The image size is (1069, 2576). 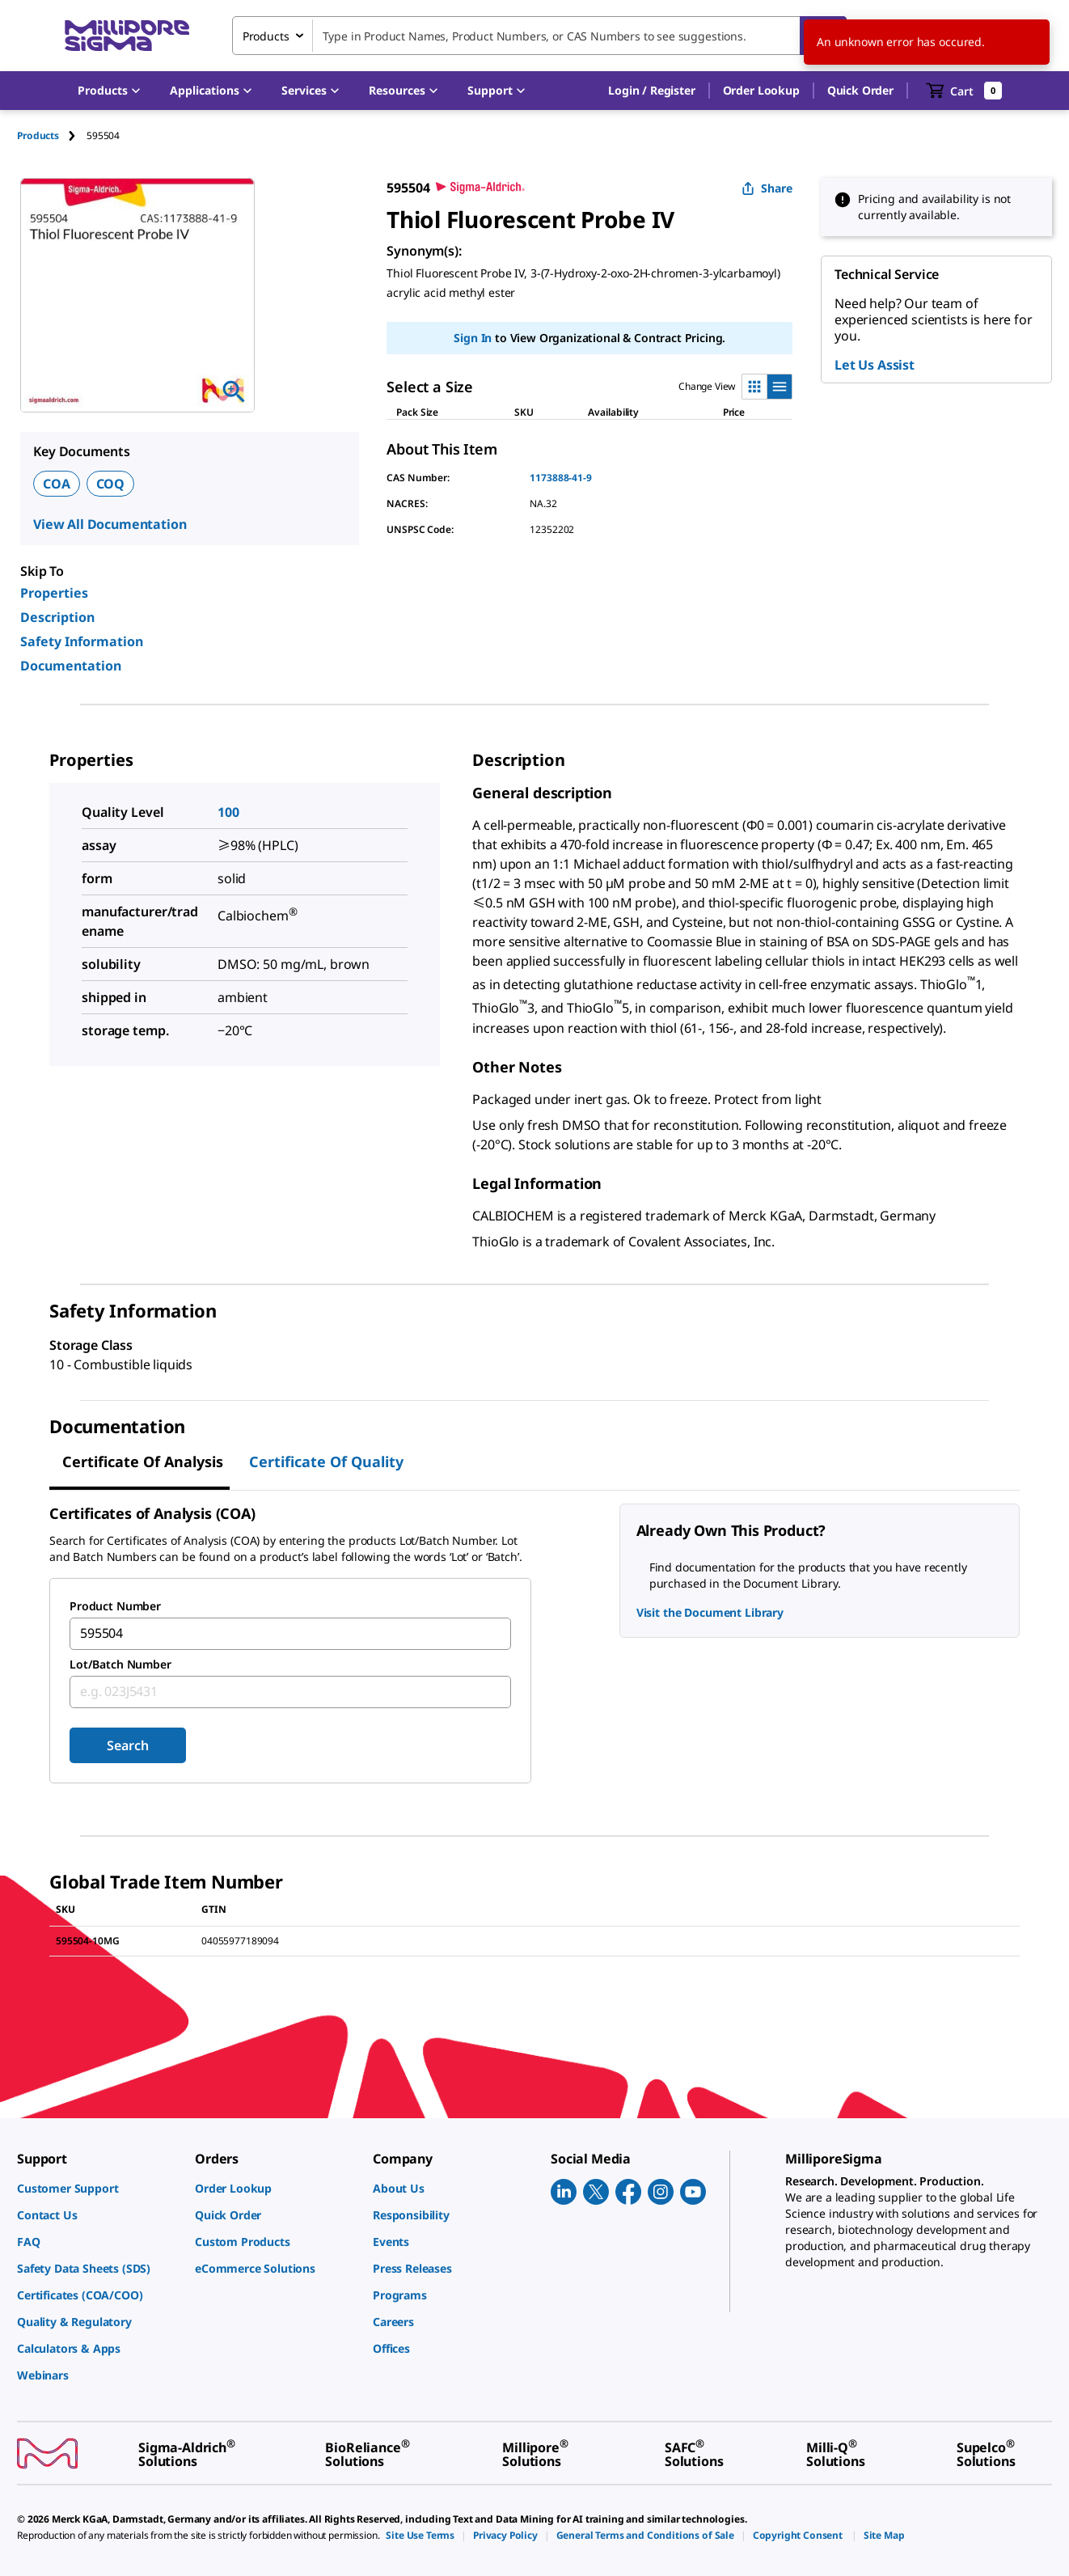 I want to click on Visit the Document Library, so click(x=710, y=1612).